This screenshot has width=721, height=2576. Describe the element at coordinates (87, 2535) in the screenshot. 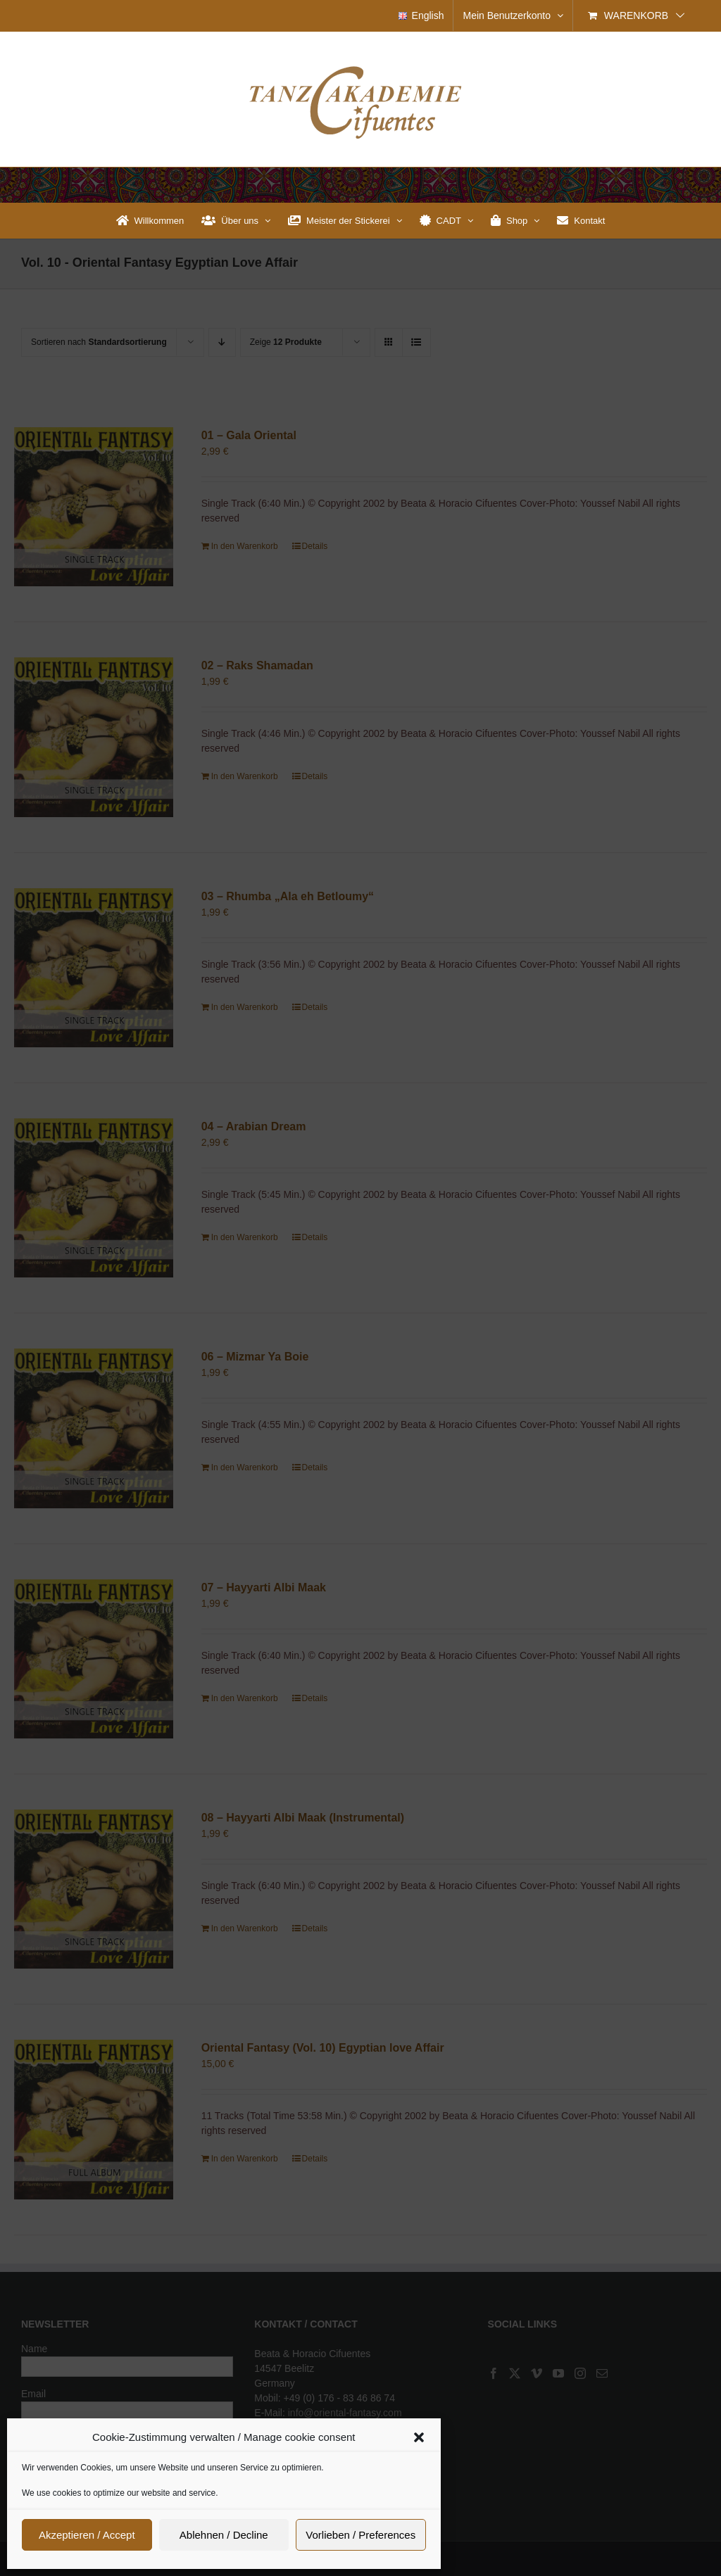

I see `Akzeptieren / Accept` at that location.